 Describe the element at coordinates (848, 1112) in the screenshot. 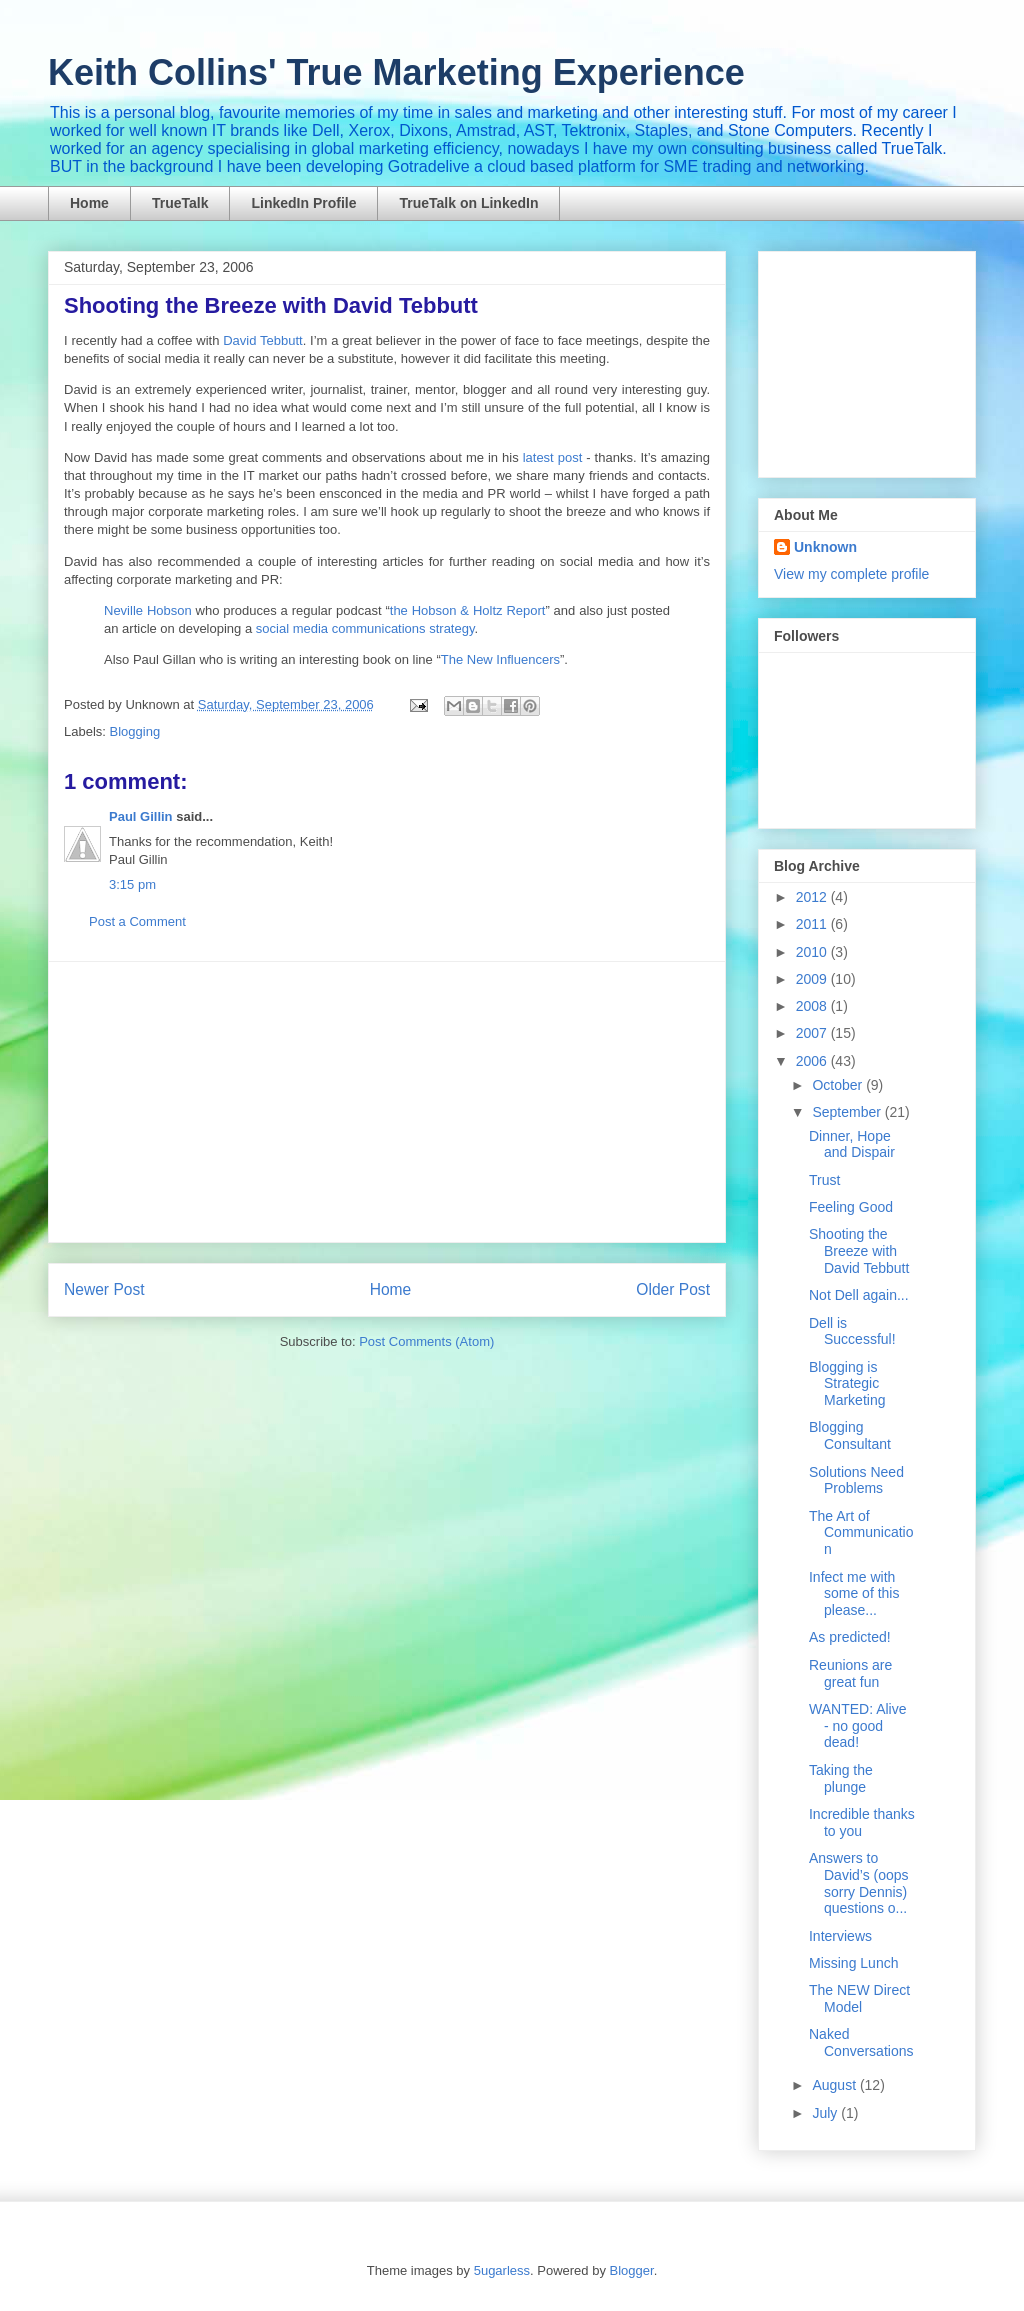

I see `September` at that location.